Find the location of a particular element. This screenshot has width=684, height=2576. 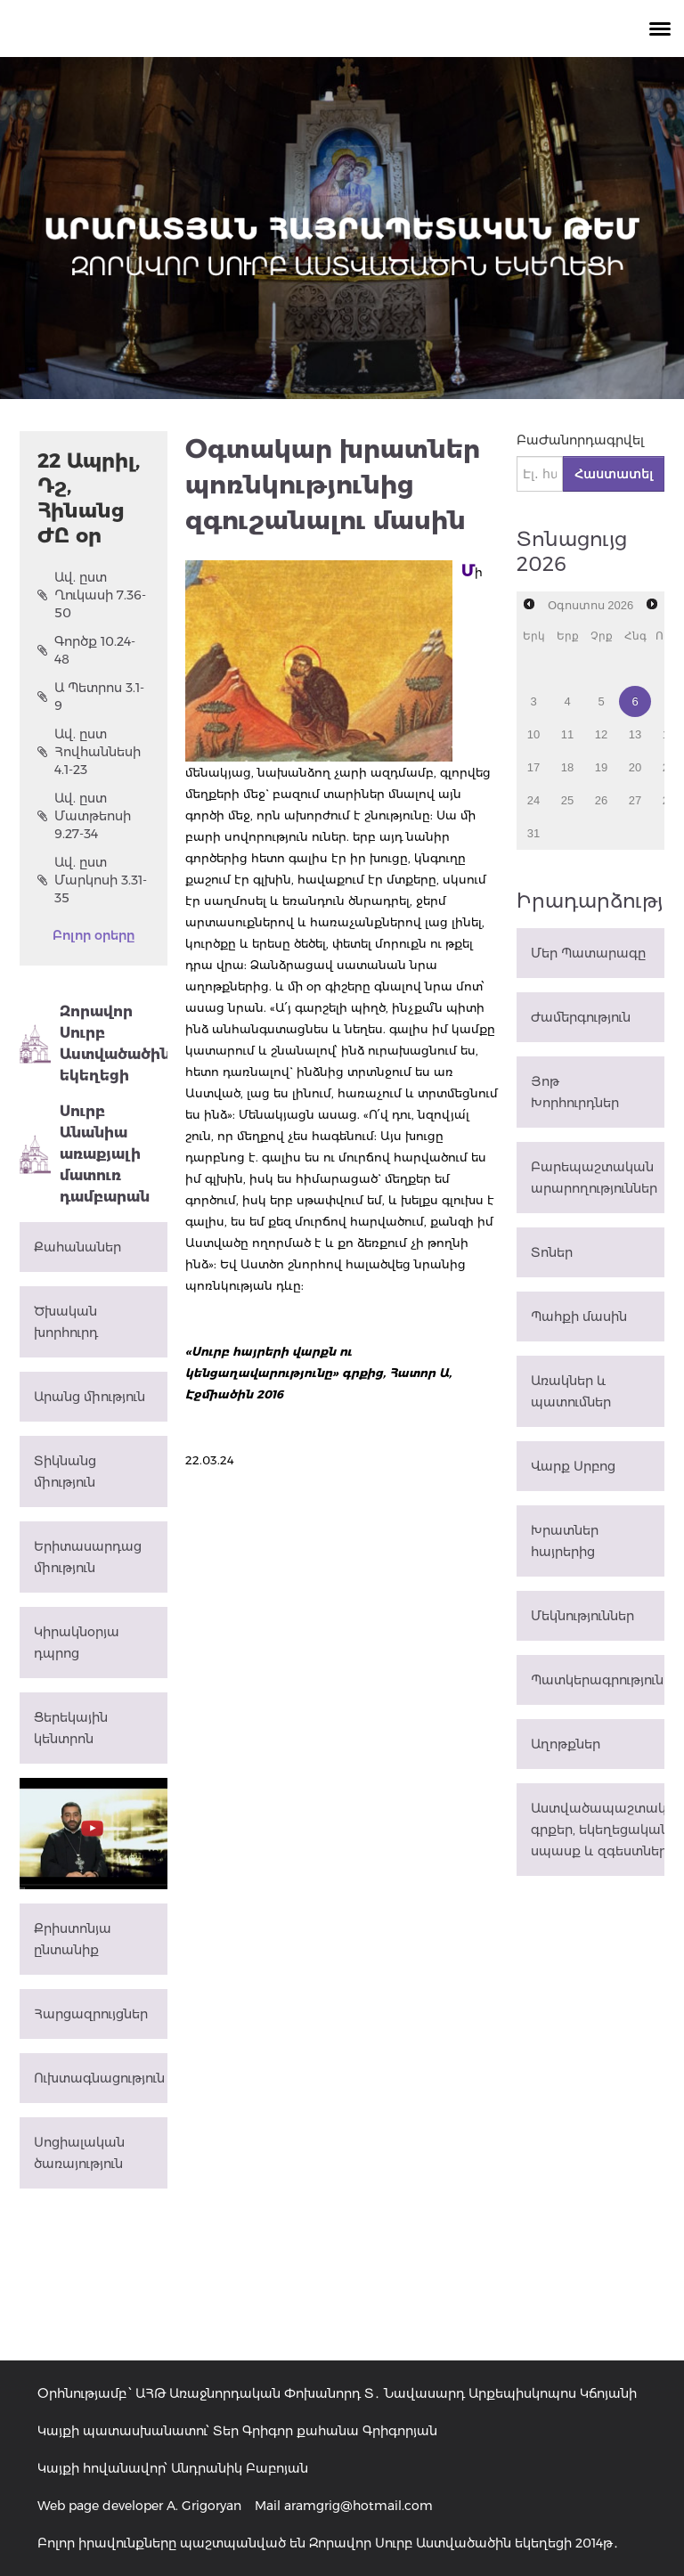

Բոլոր օրերը is located at coordinates (93, 935).